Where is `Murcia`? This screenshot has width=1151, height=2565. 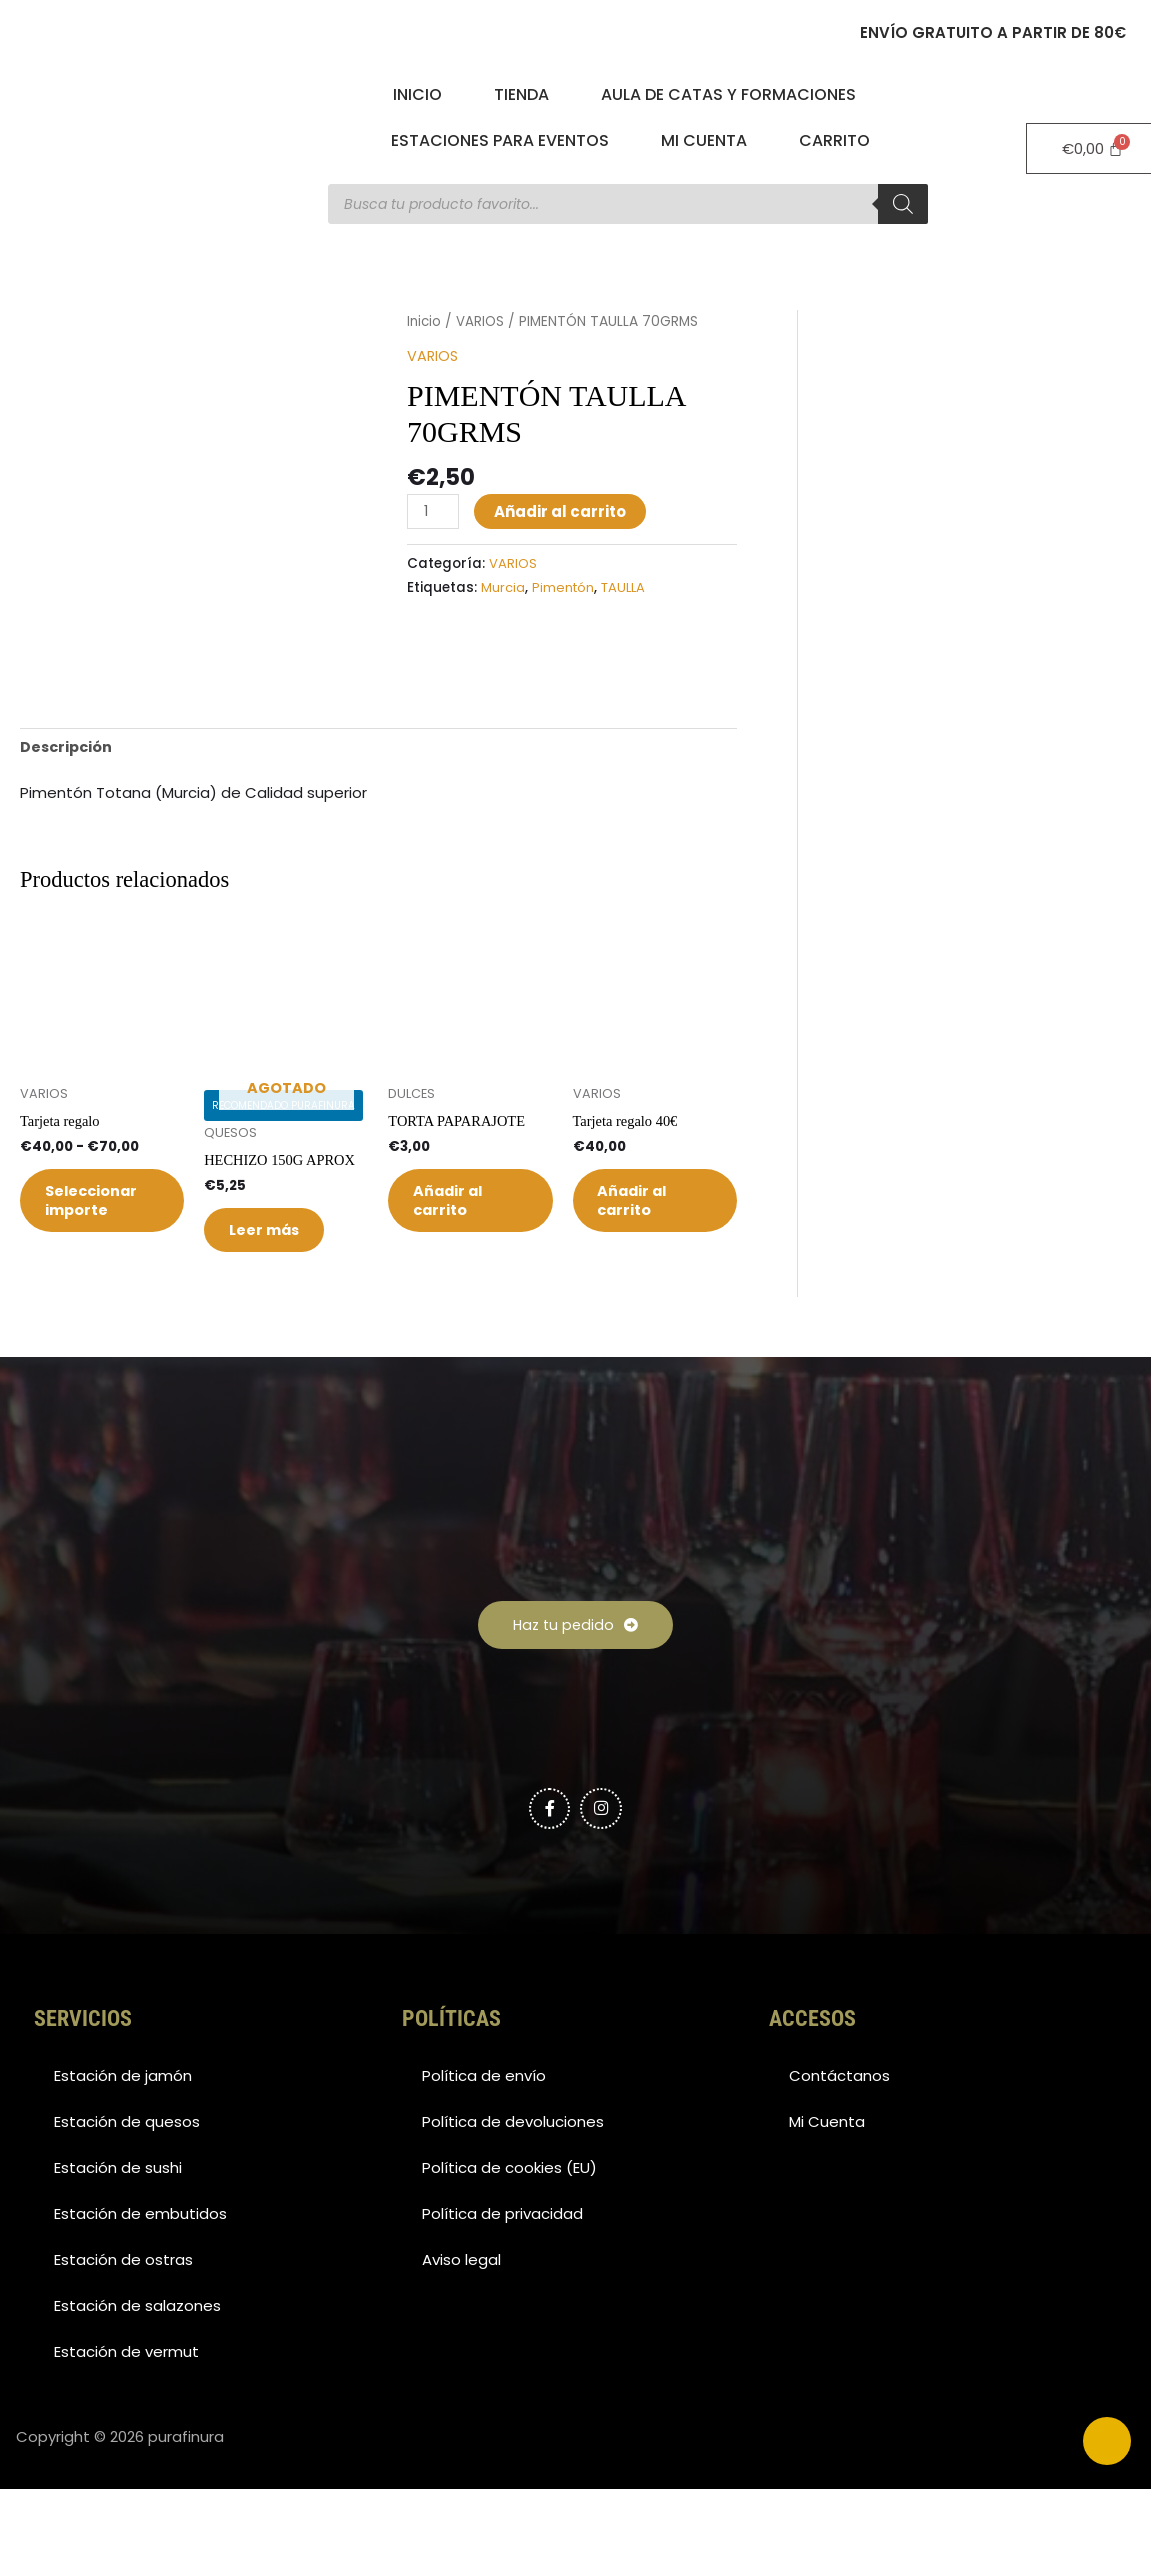
Murcia is located at coordinates (503, 586).